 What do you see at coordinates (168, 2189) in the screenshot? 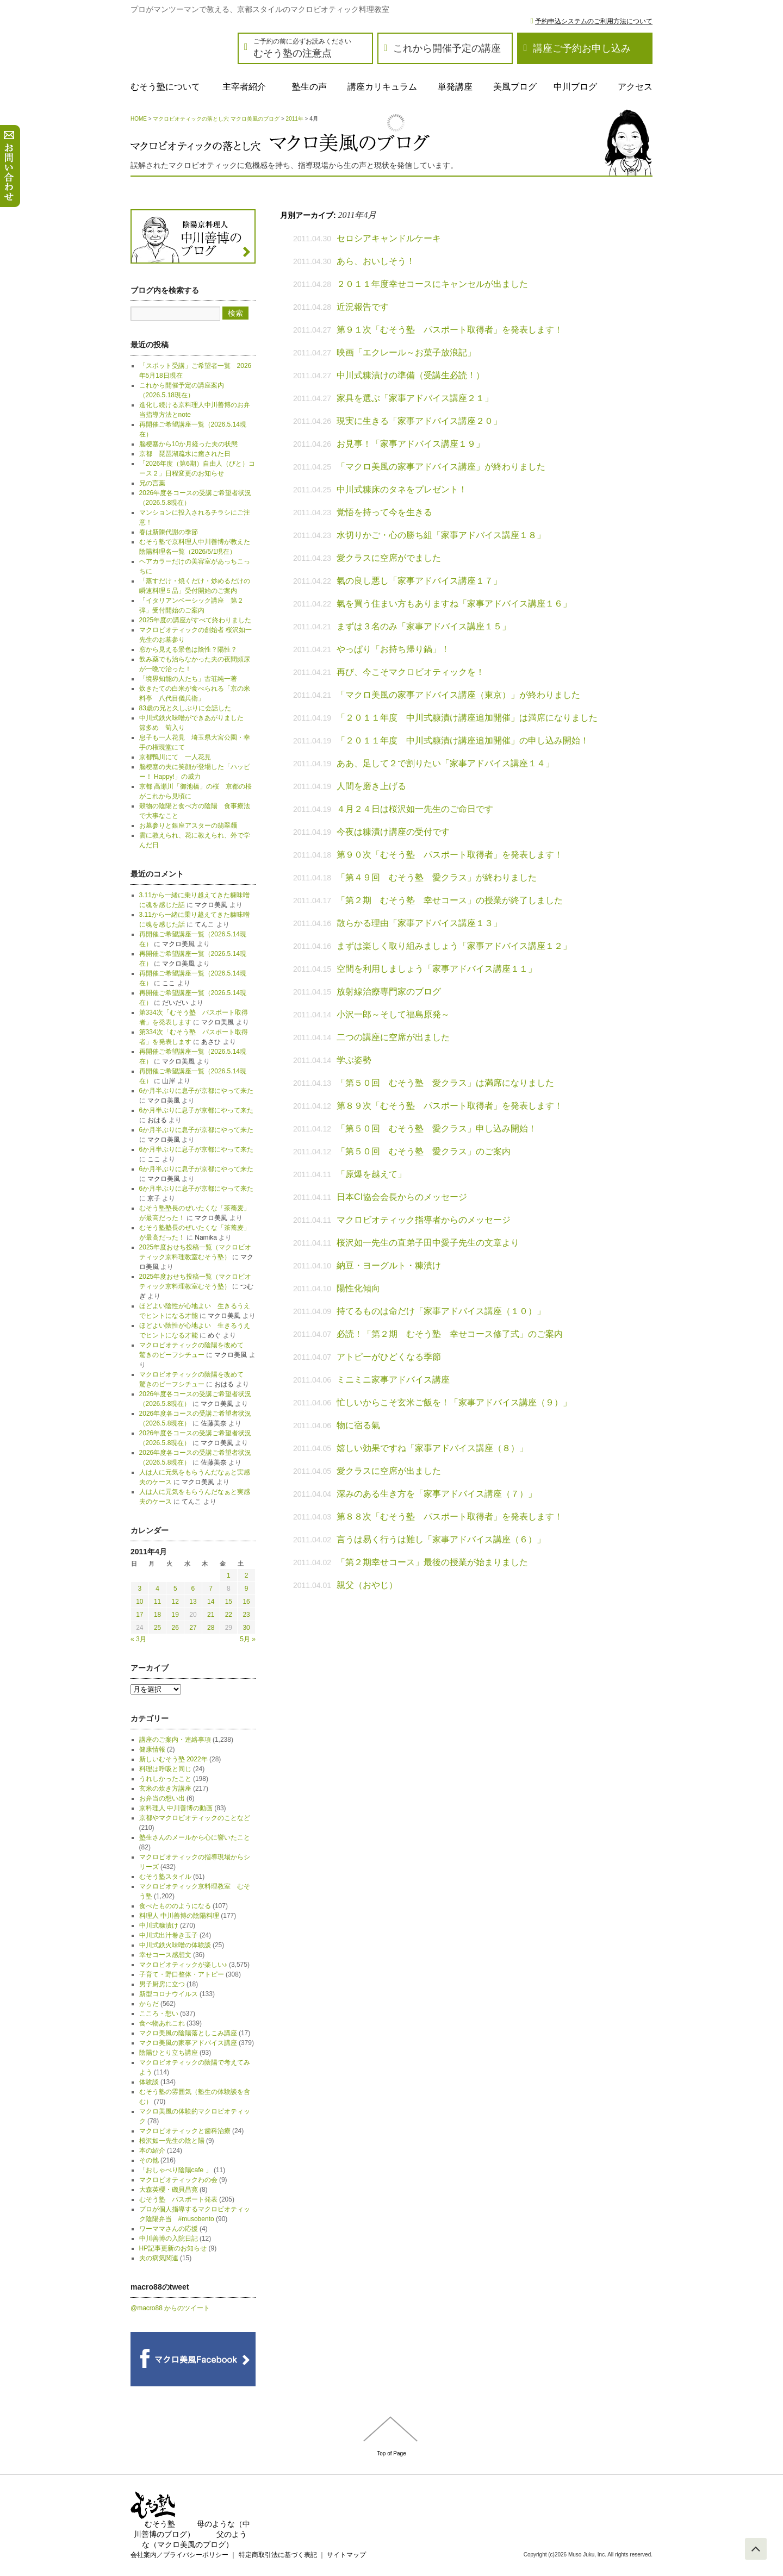
I see `大森英櫻・磯貝昌寛` at bounding box center [168, 2189].